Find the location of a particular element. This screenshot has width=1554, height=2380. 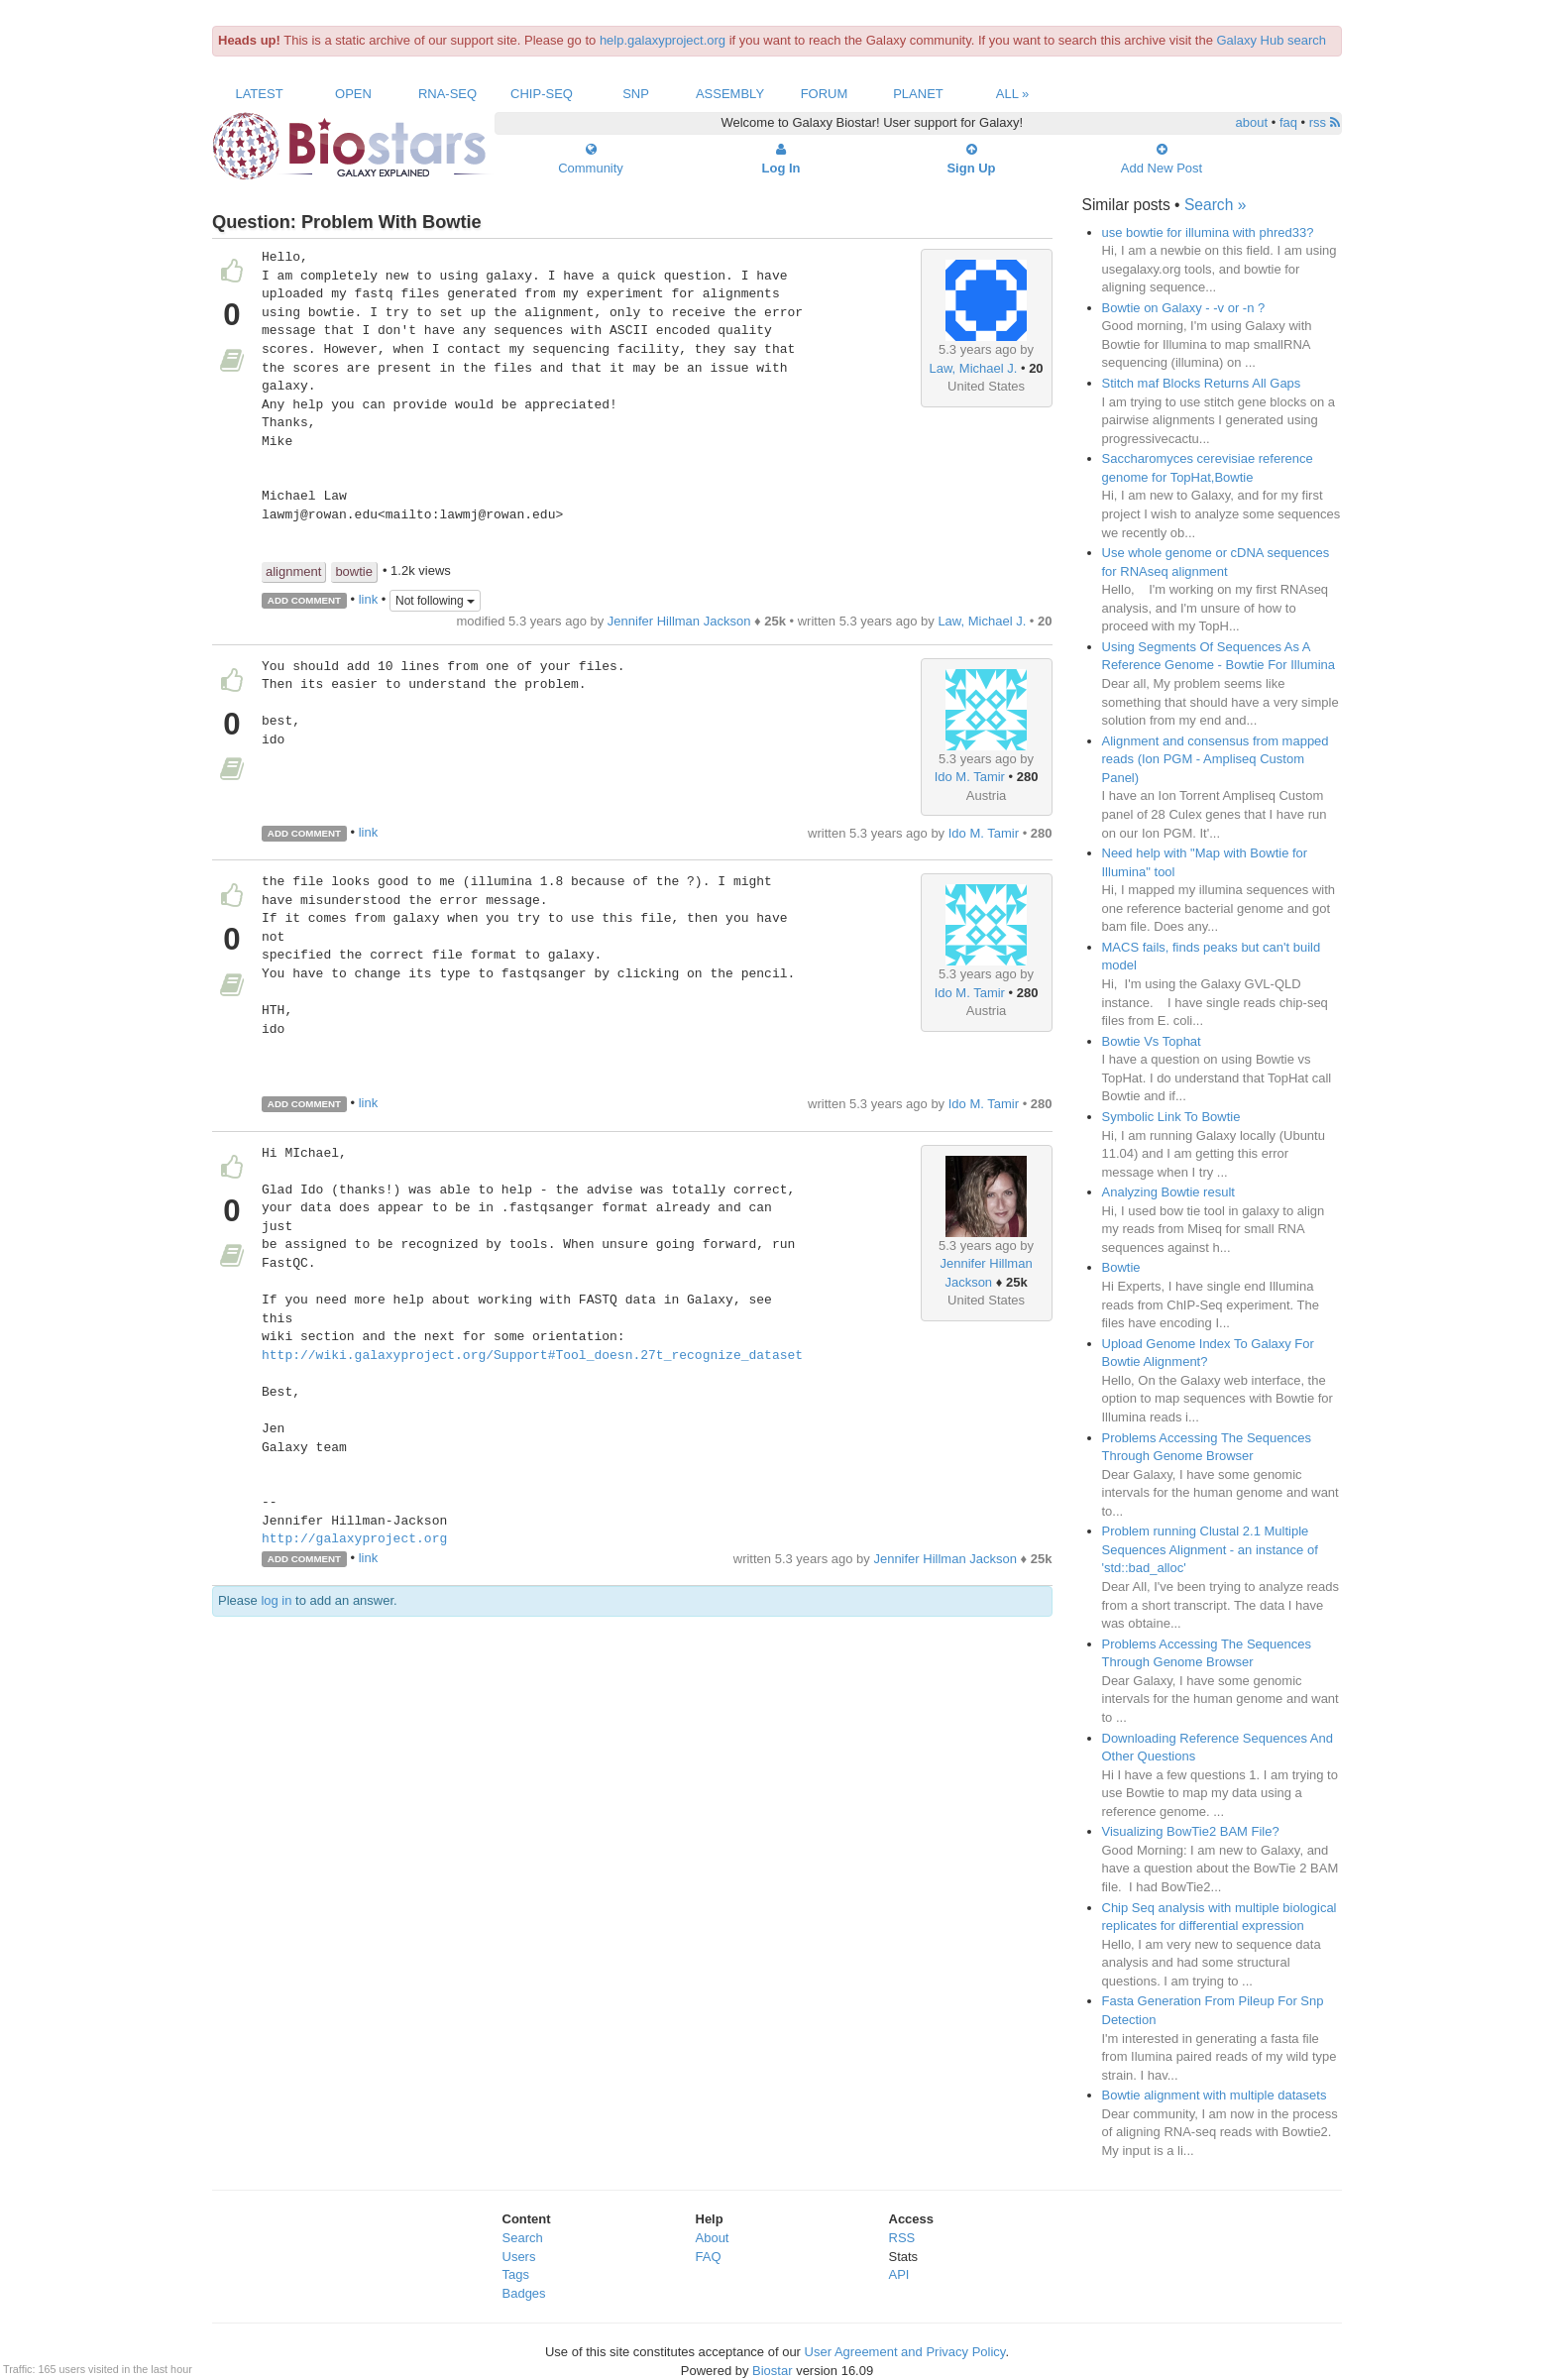

SNP is located at coordinates (635, 93).